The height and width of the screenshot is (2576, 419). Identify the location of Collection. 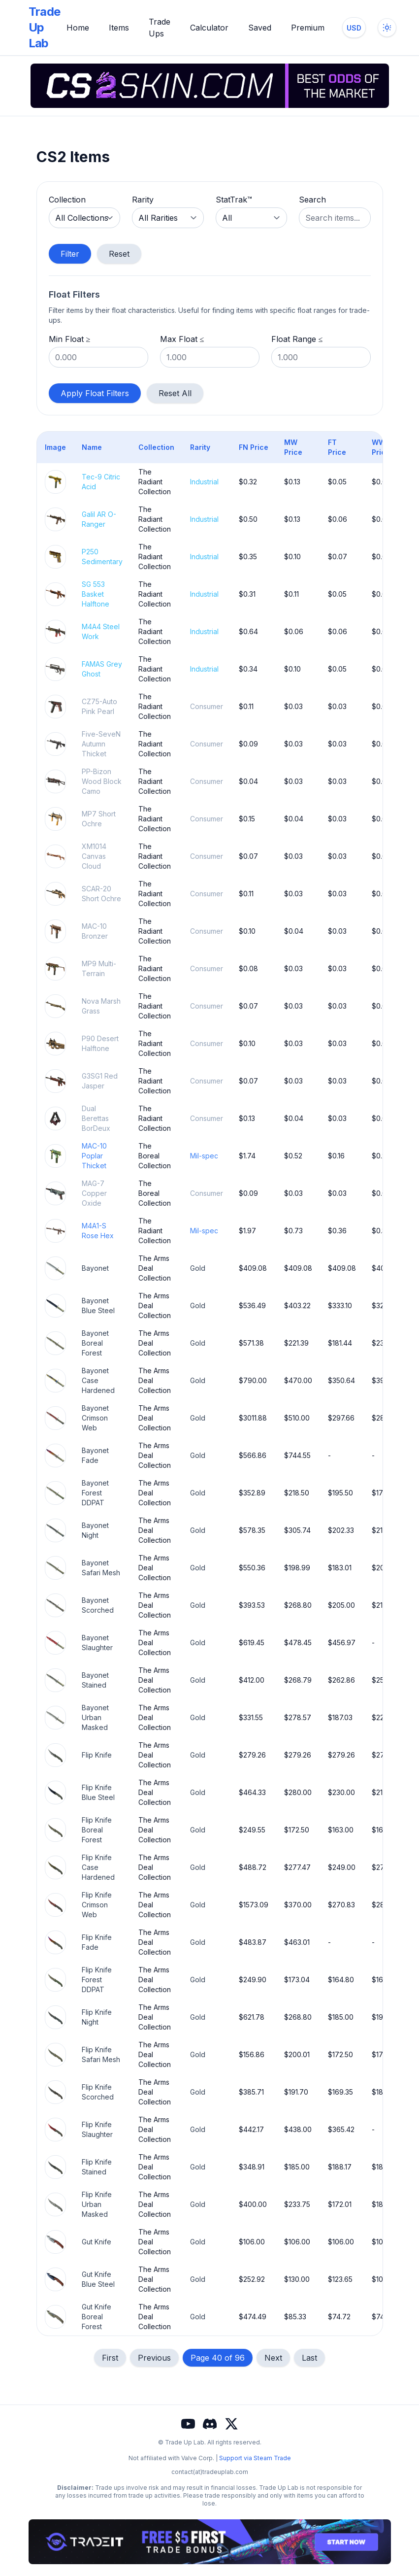
(67, 199).